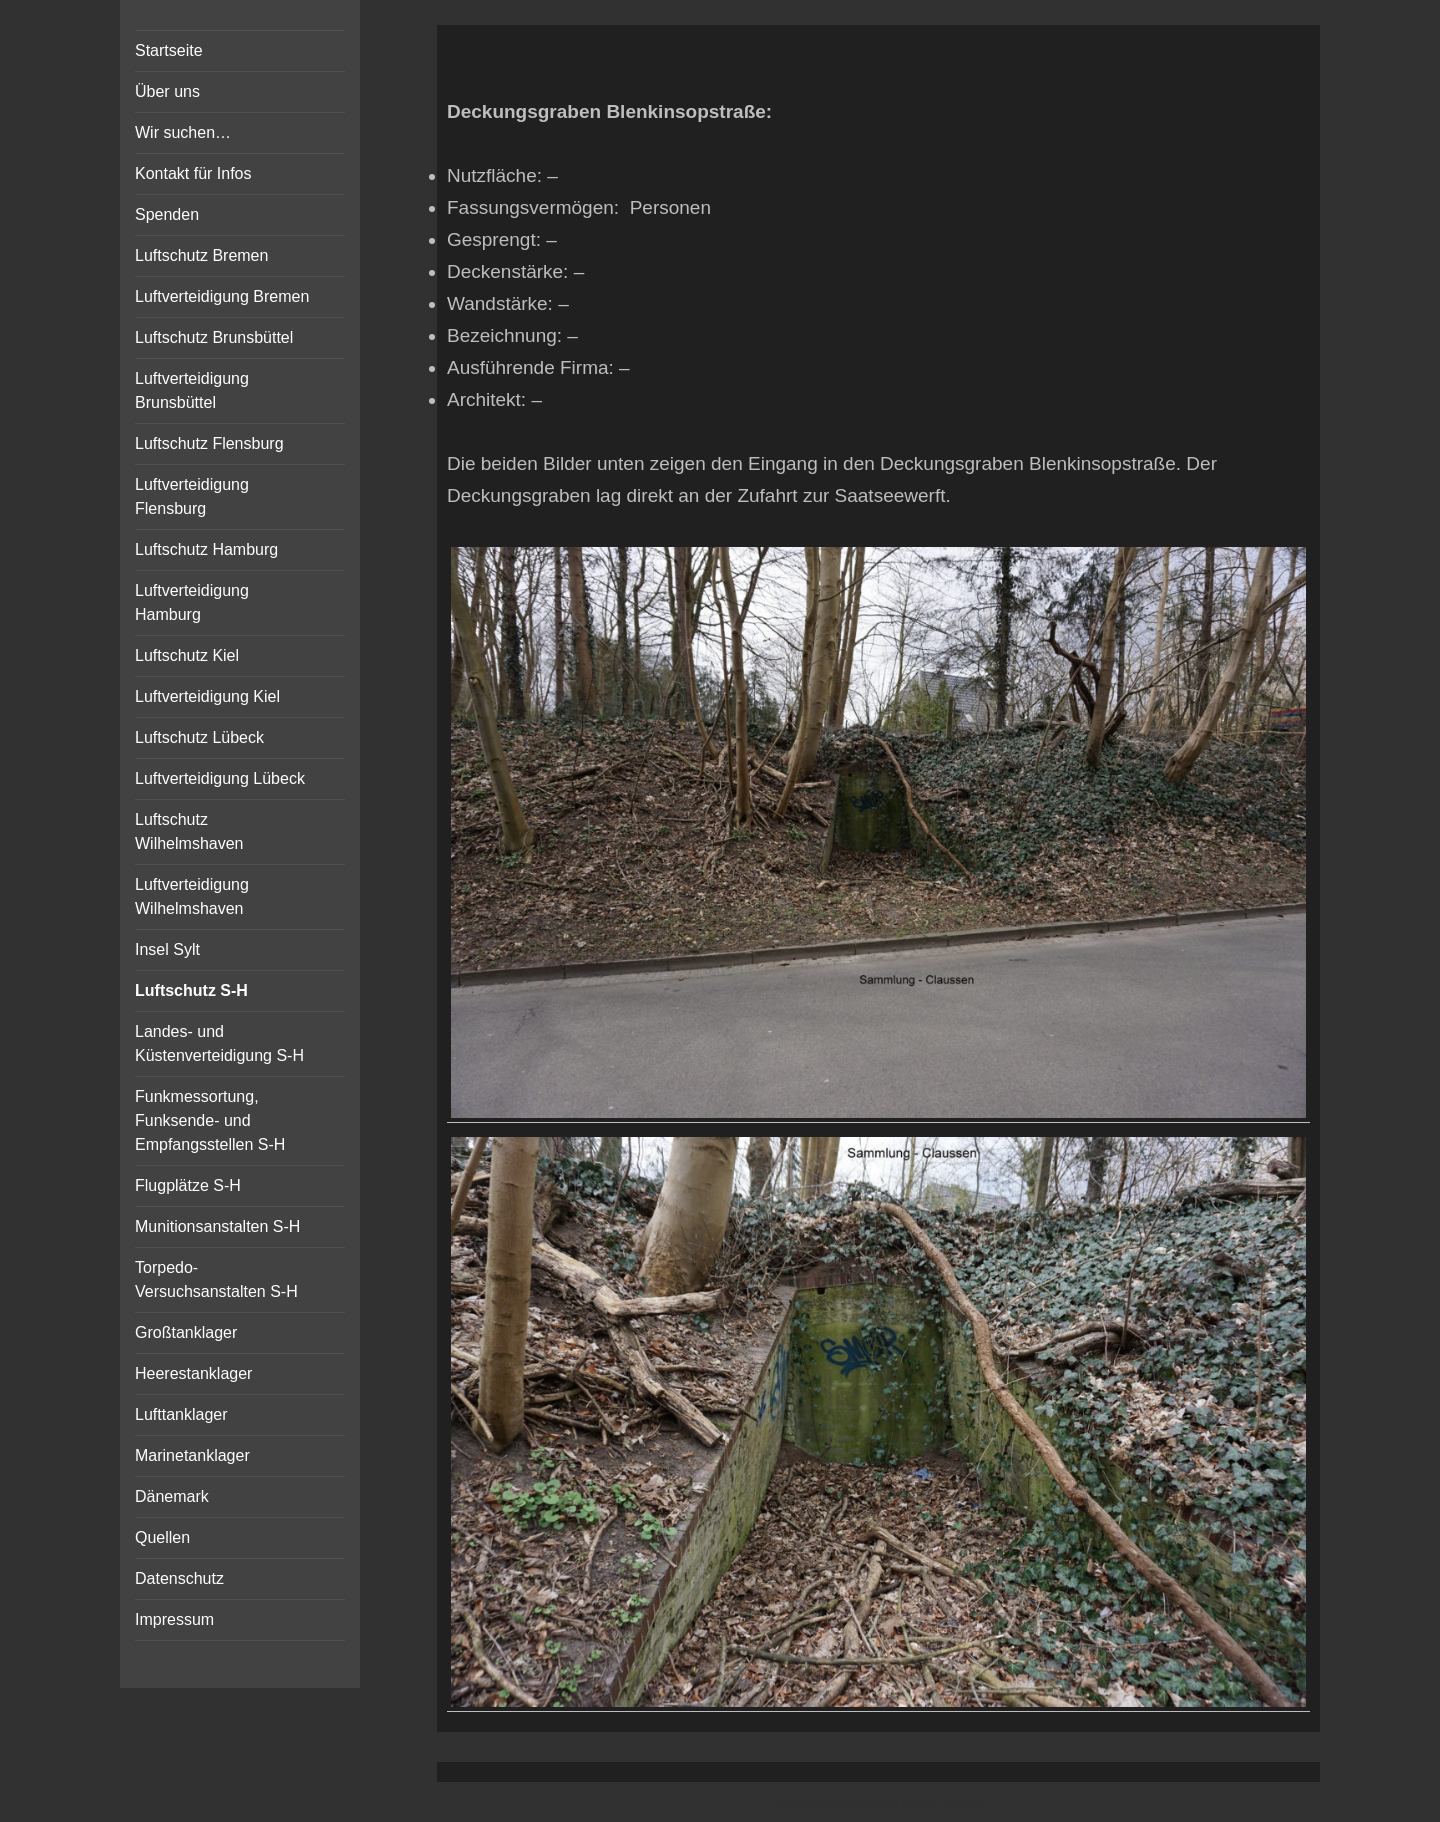 This screenshot has height=1822, width=1440. I want to click on Munitionsanstalten S-H, so click(217, 1226).